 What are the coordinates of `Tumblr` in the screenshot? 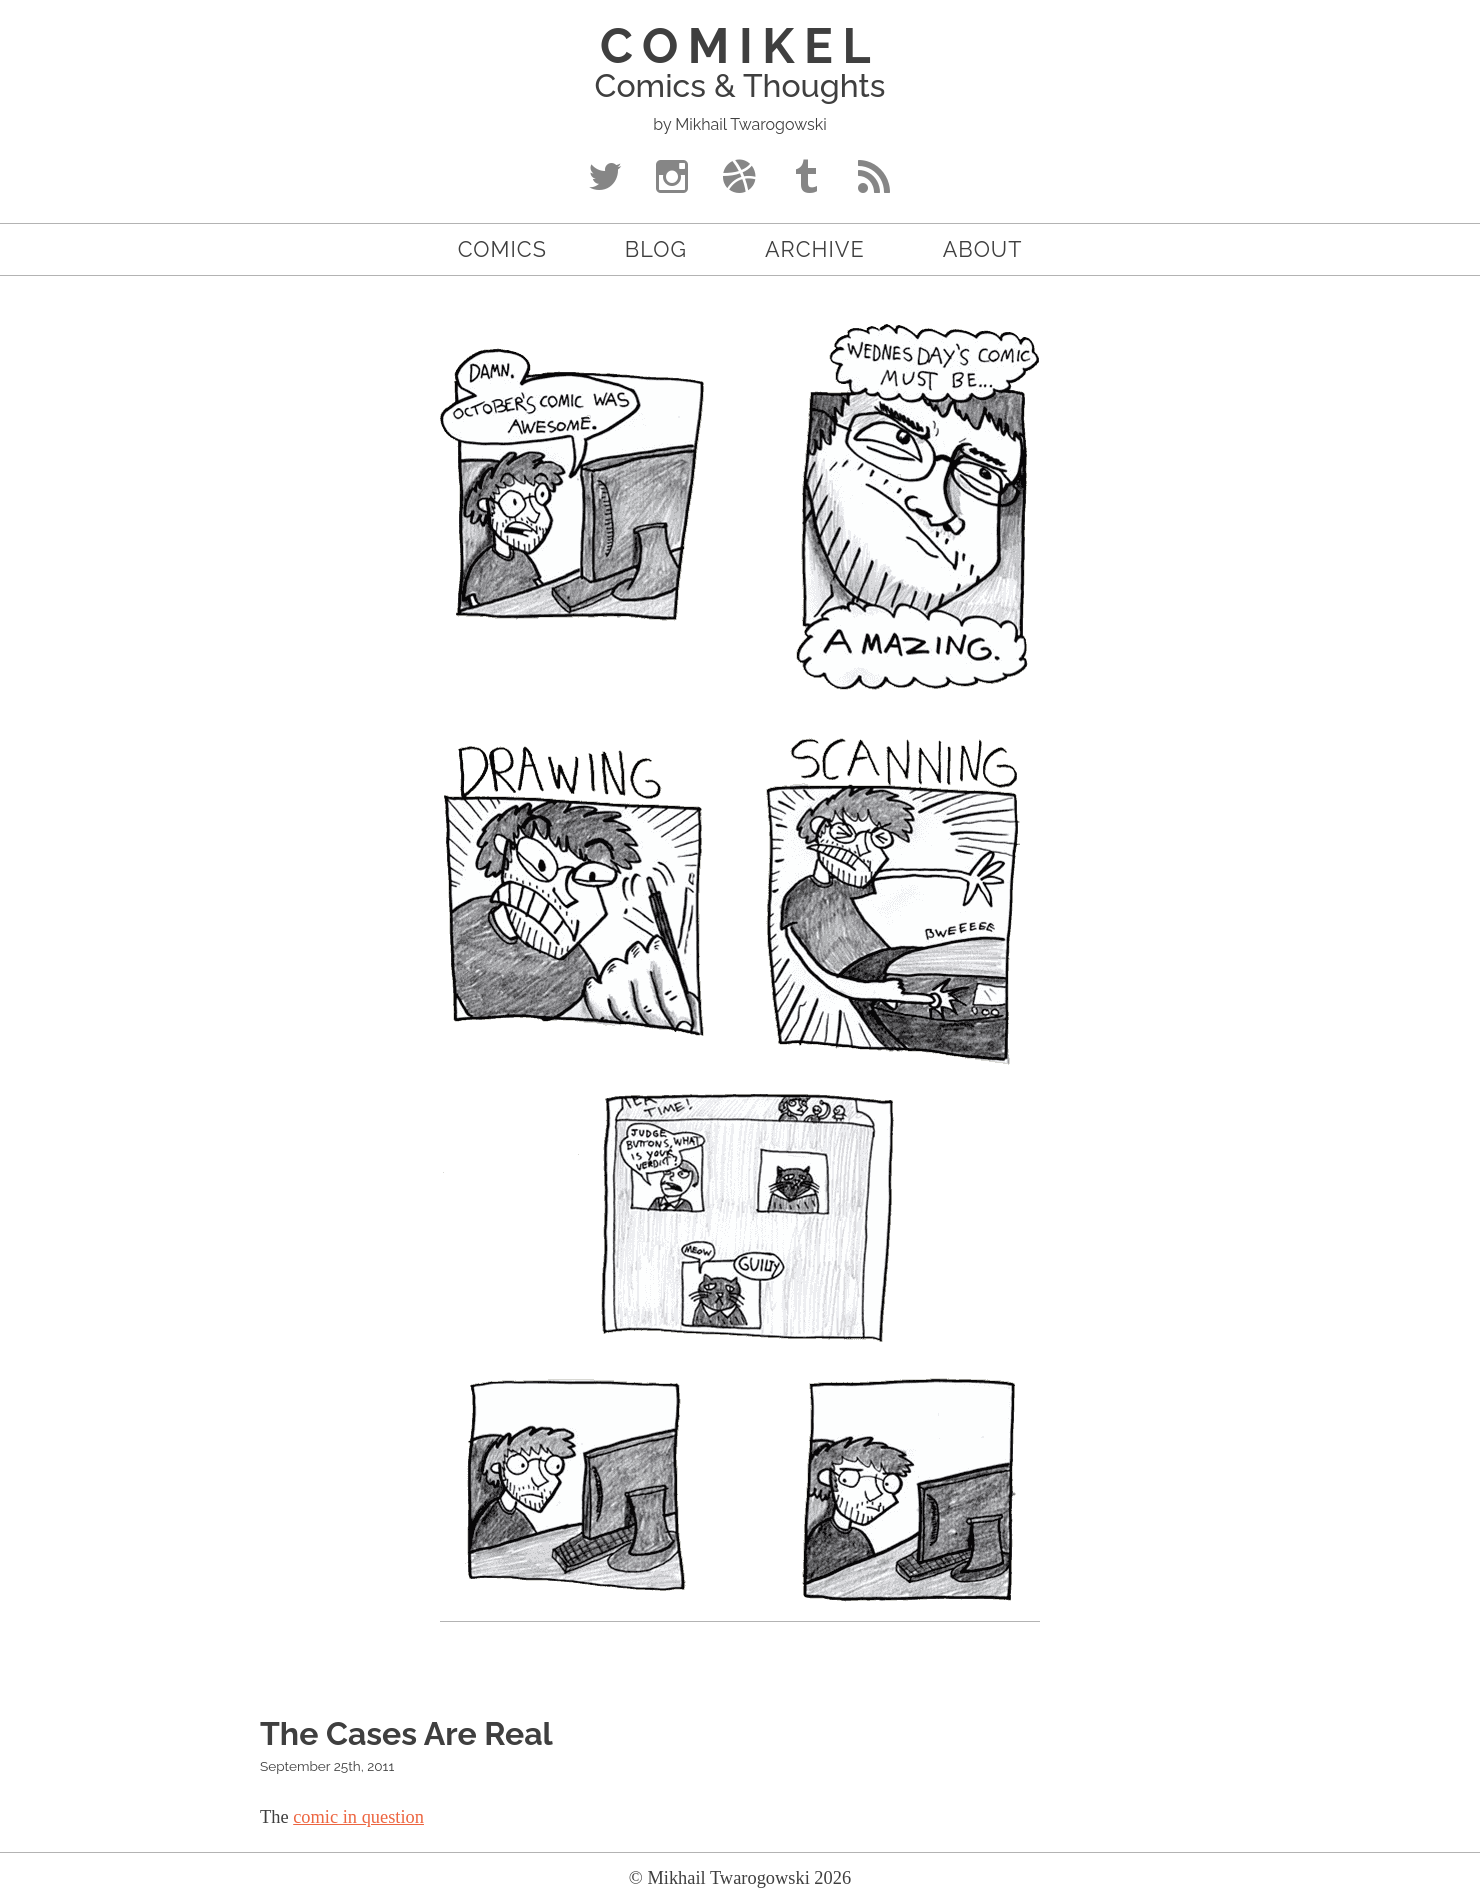 It's located at (807, 181).